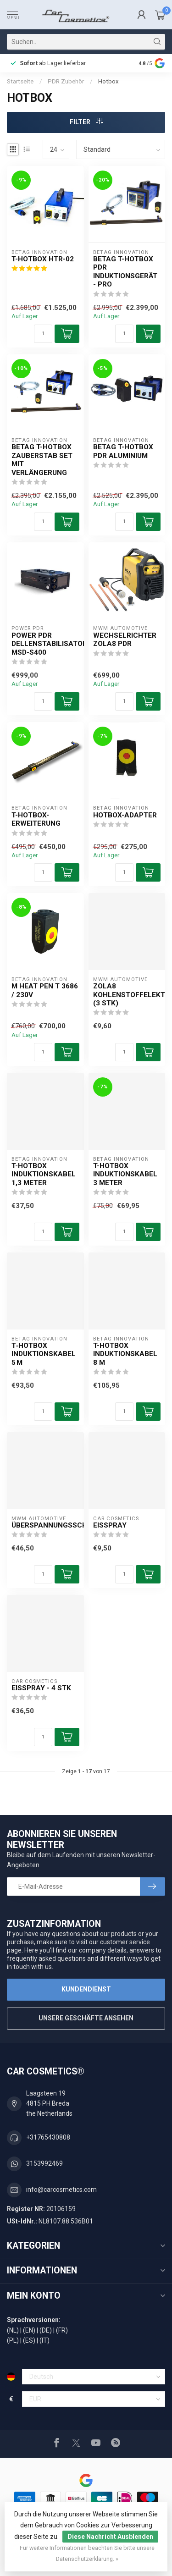 The height and width of the screenshot is (2576, 172). What do you see at coordinates (110, 1525) in the screenshot?
I see `Eisspray` at bounding box center [110, 1525].